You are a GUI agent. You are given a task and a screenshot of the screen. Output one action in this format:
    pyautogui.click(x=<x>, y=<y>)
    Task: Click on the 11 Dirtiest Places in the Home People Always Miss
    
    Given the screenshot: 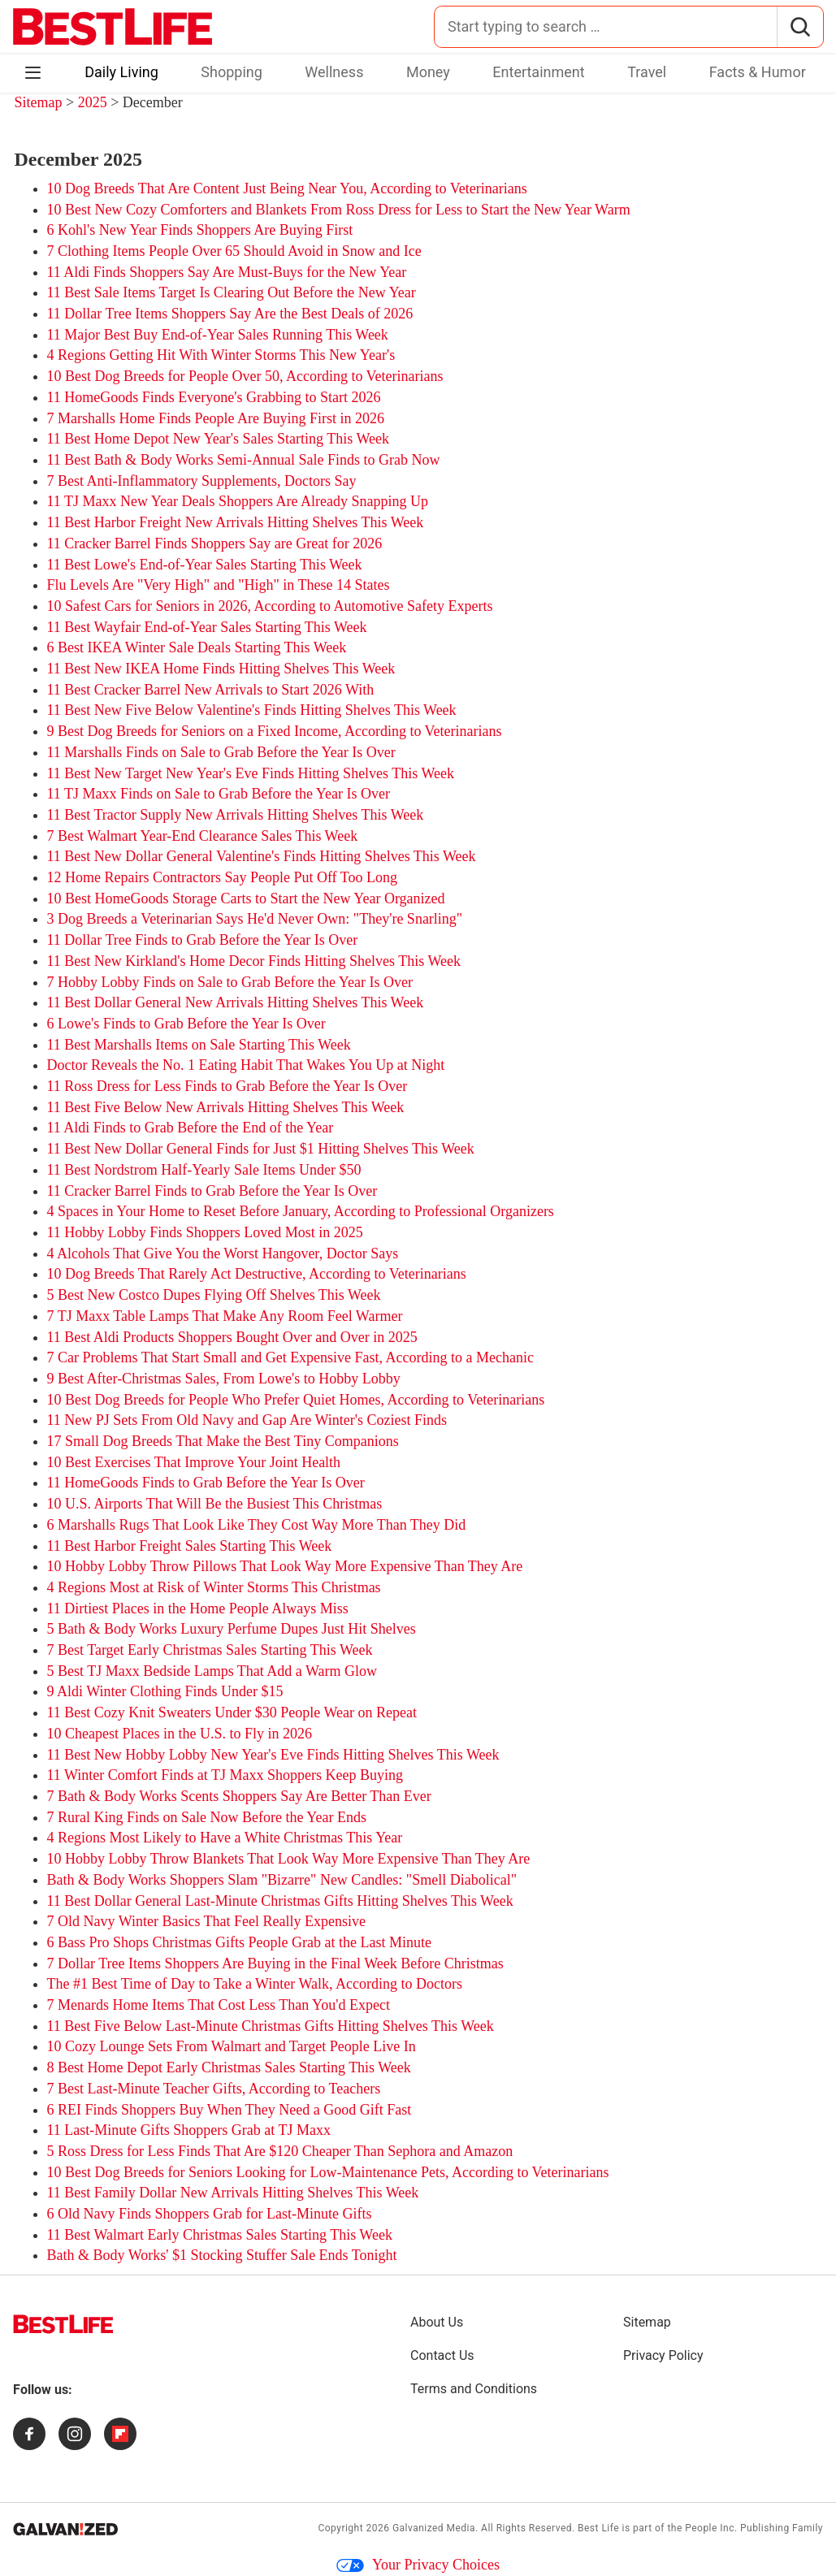 What is the action you would take?
    pyautogui.click(x=198, y=1608)
    